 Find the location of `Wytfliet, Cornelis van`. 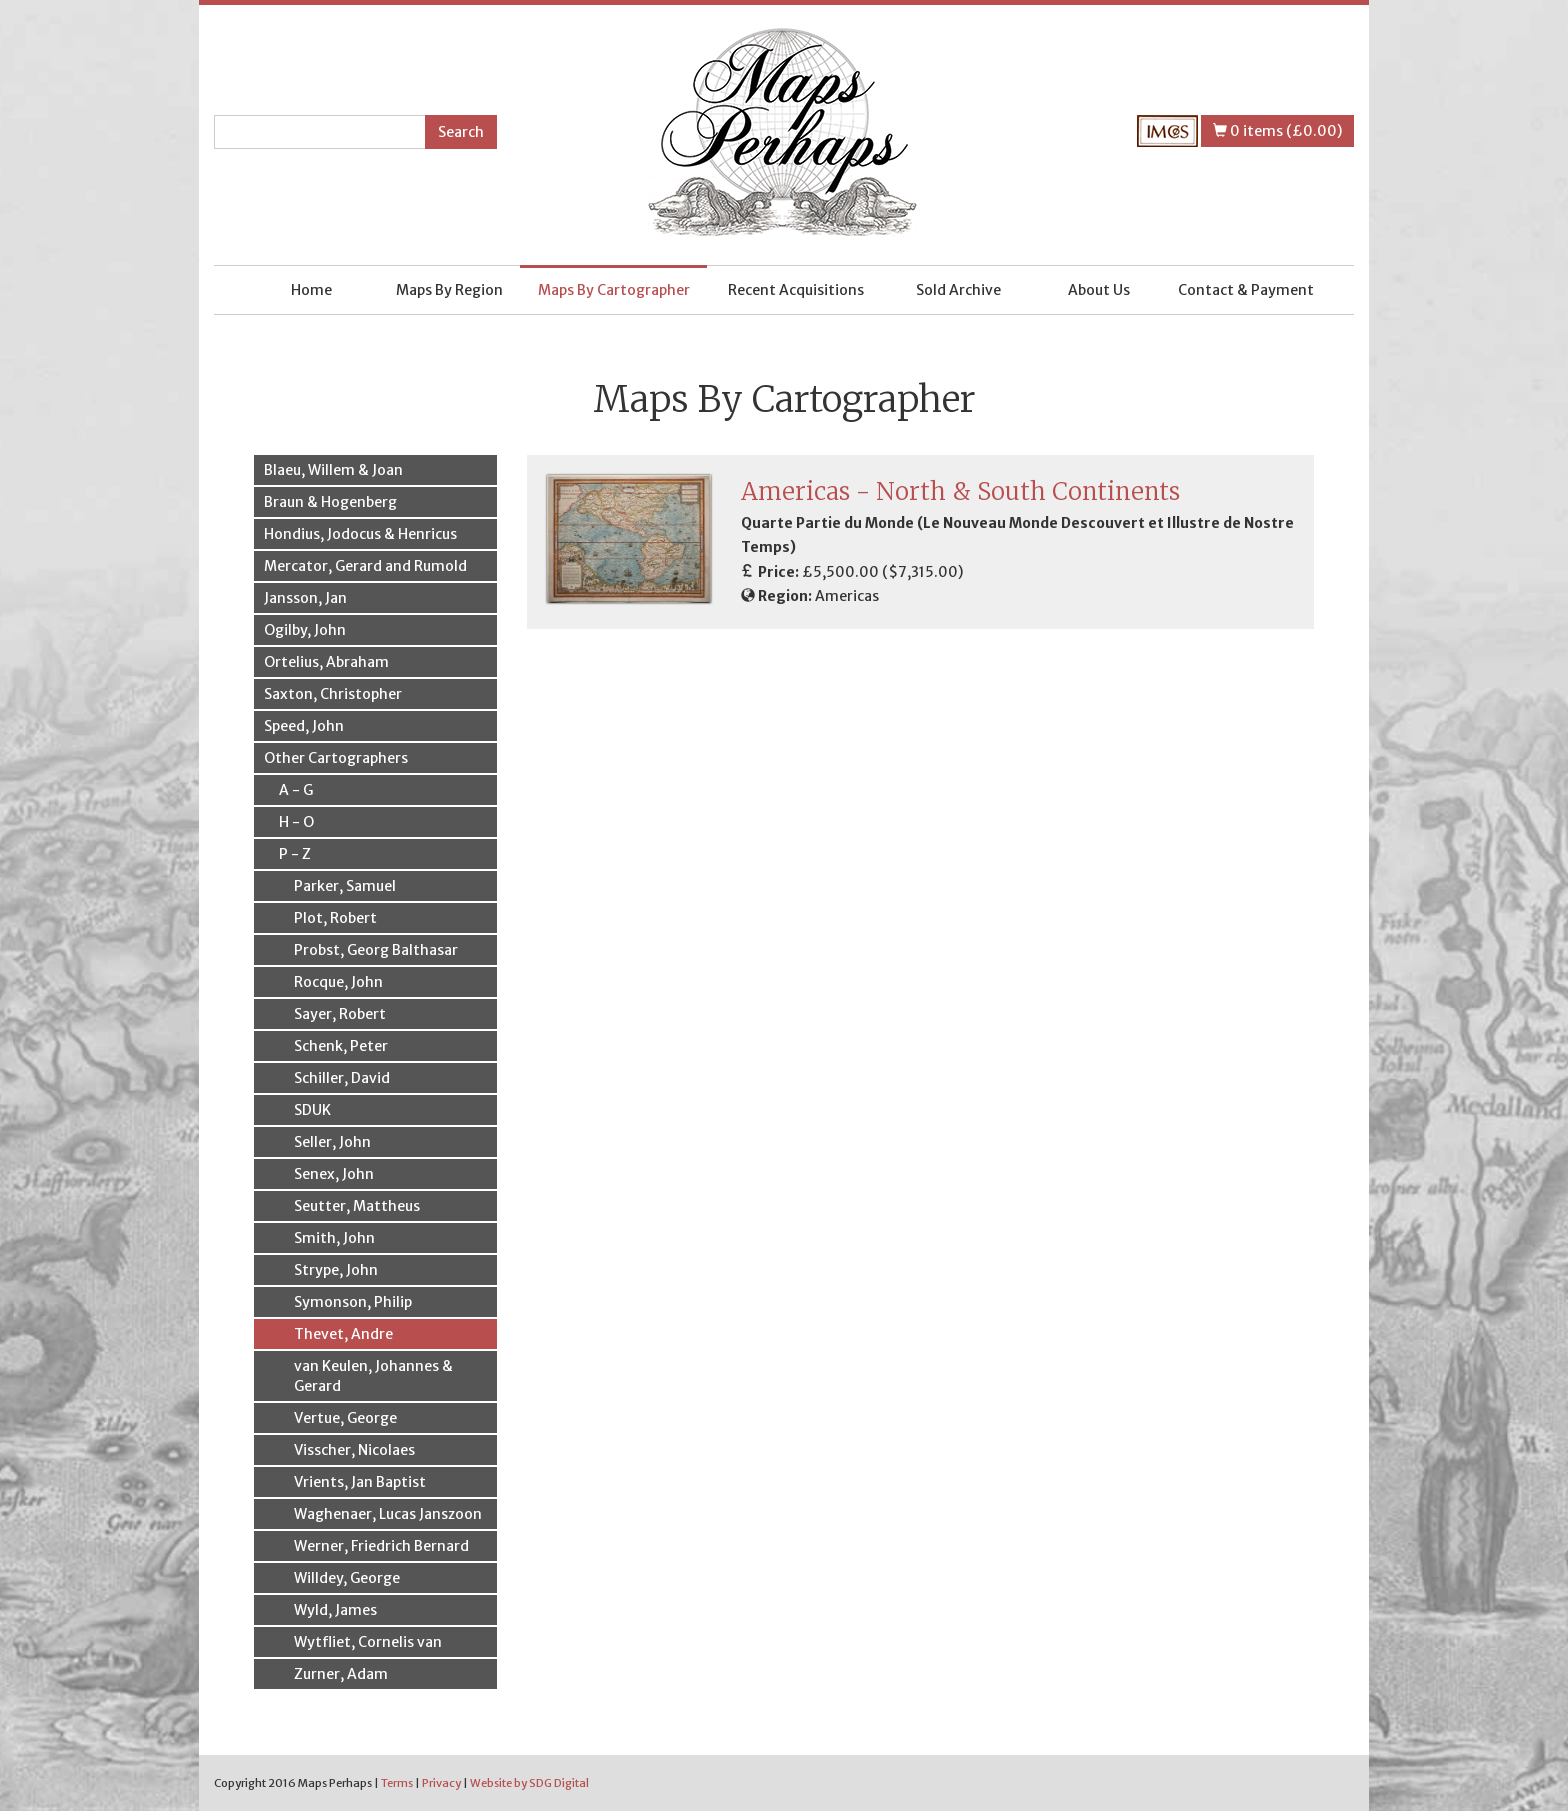

Wytfliet, Cornelis van is located at coordinates (368, 1642).